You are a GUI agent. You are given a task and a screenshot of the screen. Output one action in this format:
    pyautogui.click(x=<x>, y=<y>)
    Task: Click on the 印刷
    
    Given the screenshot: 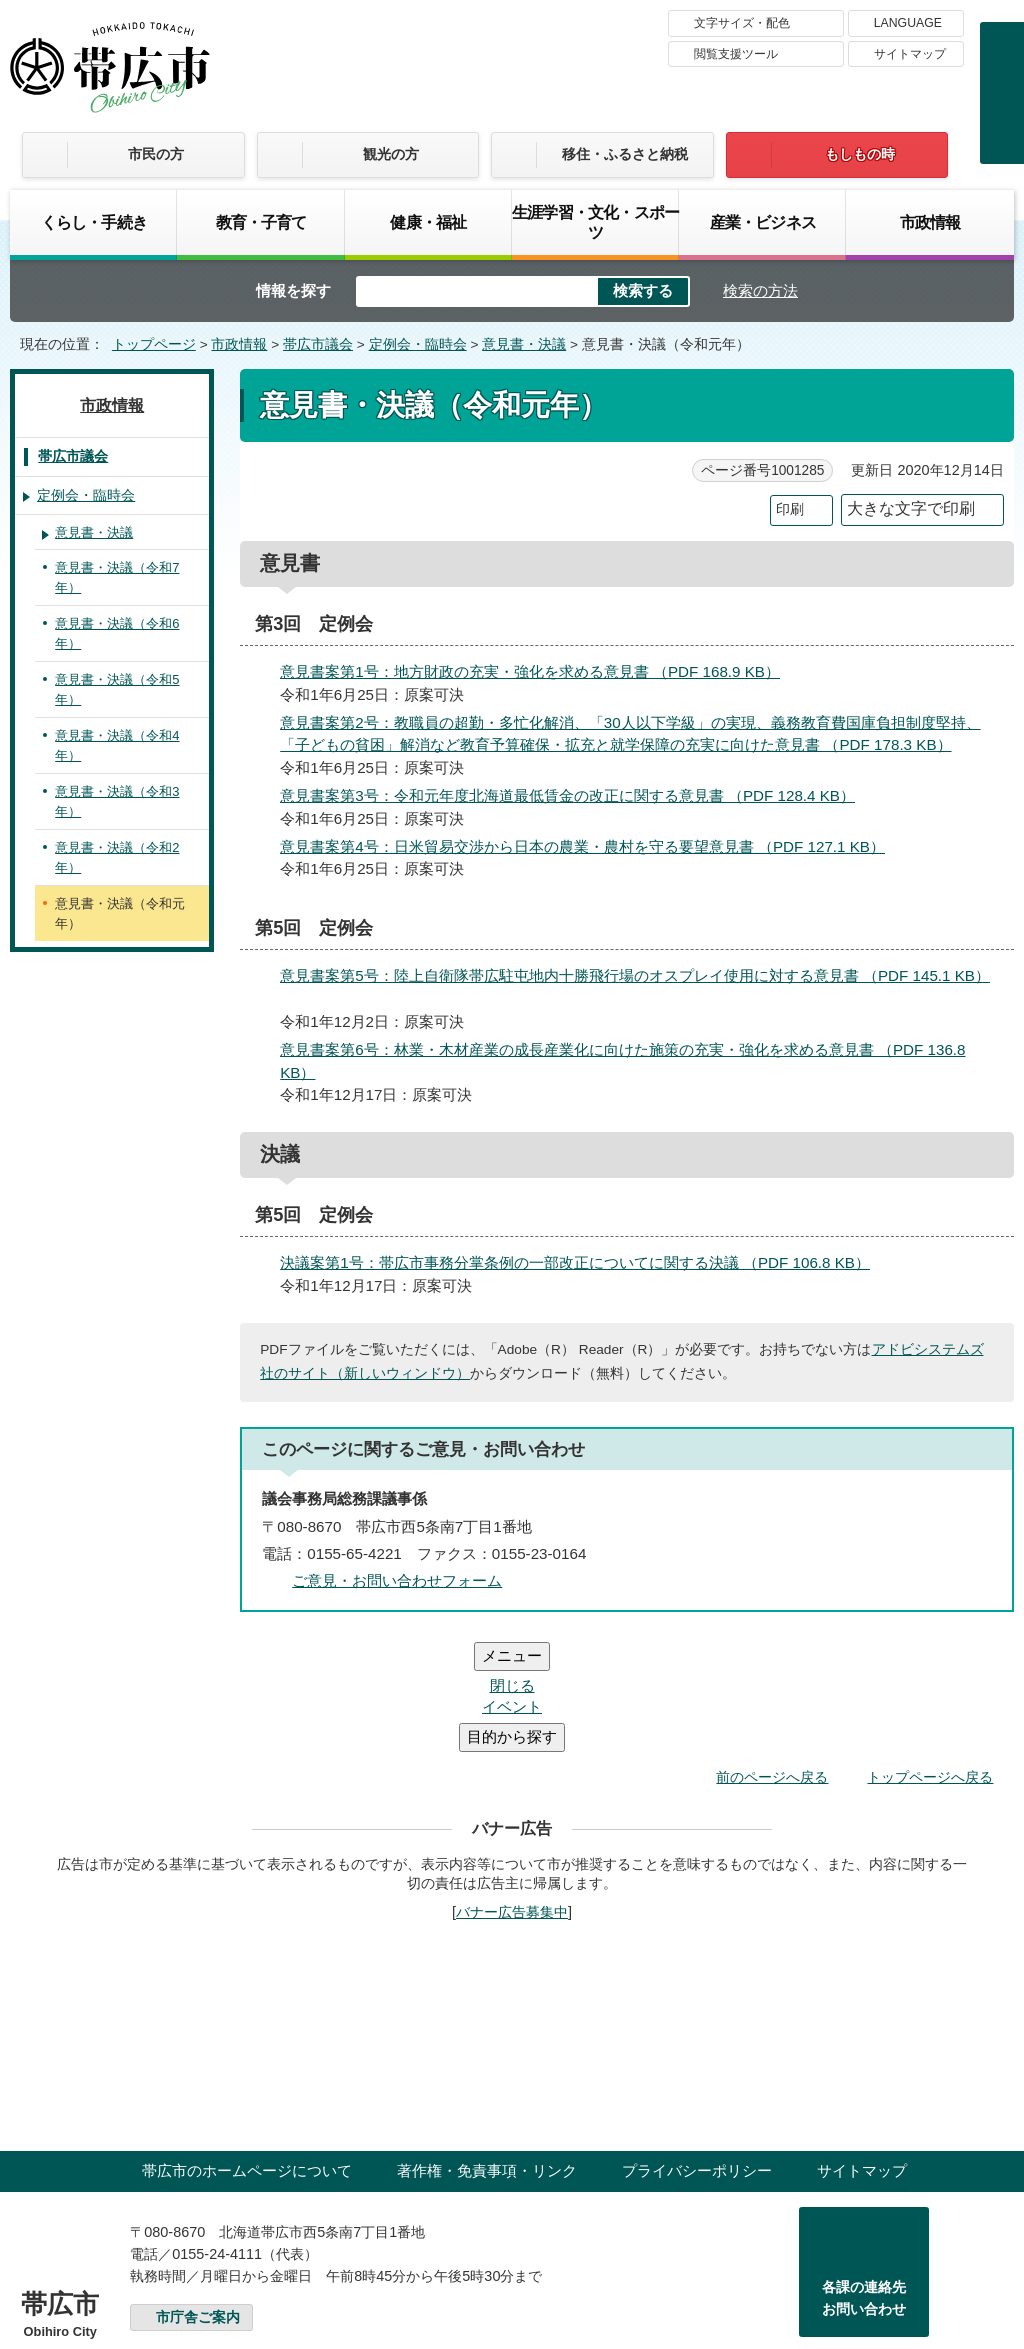 What is the action you would take?
    pyautogui.click(x=790, y=509)
    